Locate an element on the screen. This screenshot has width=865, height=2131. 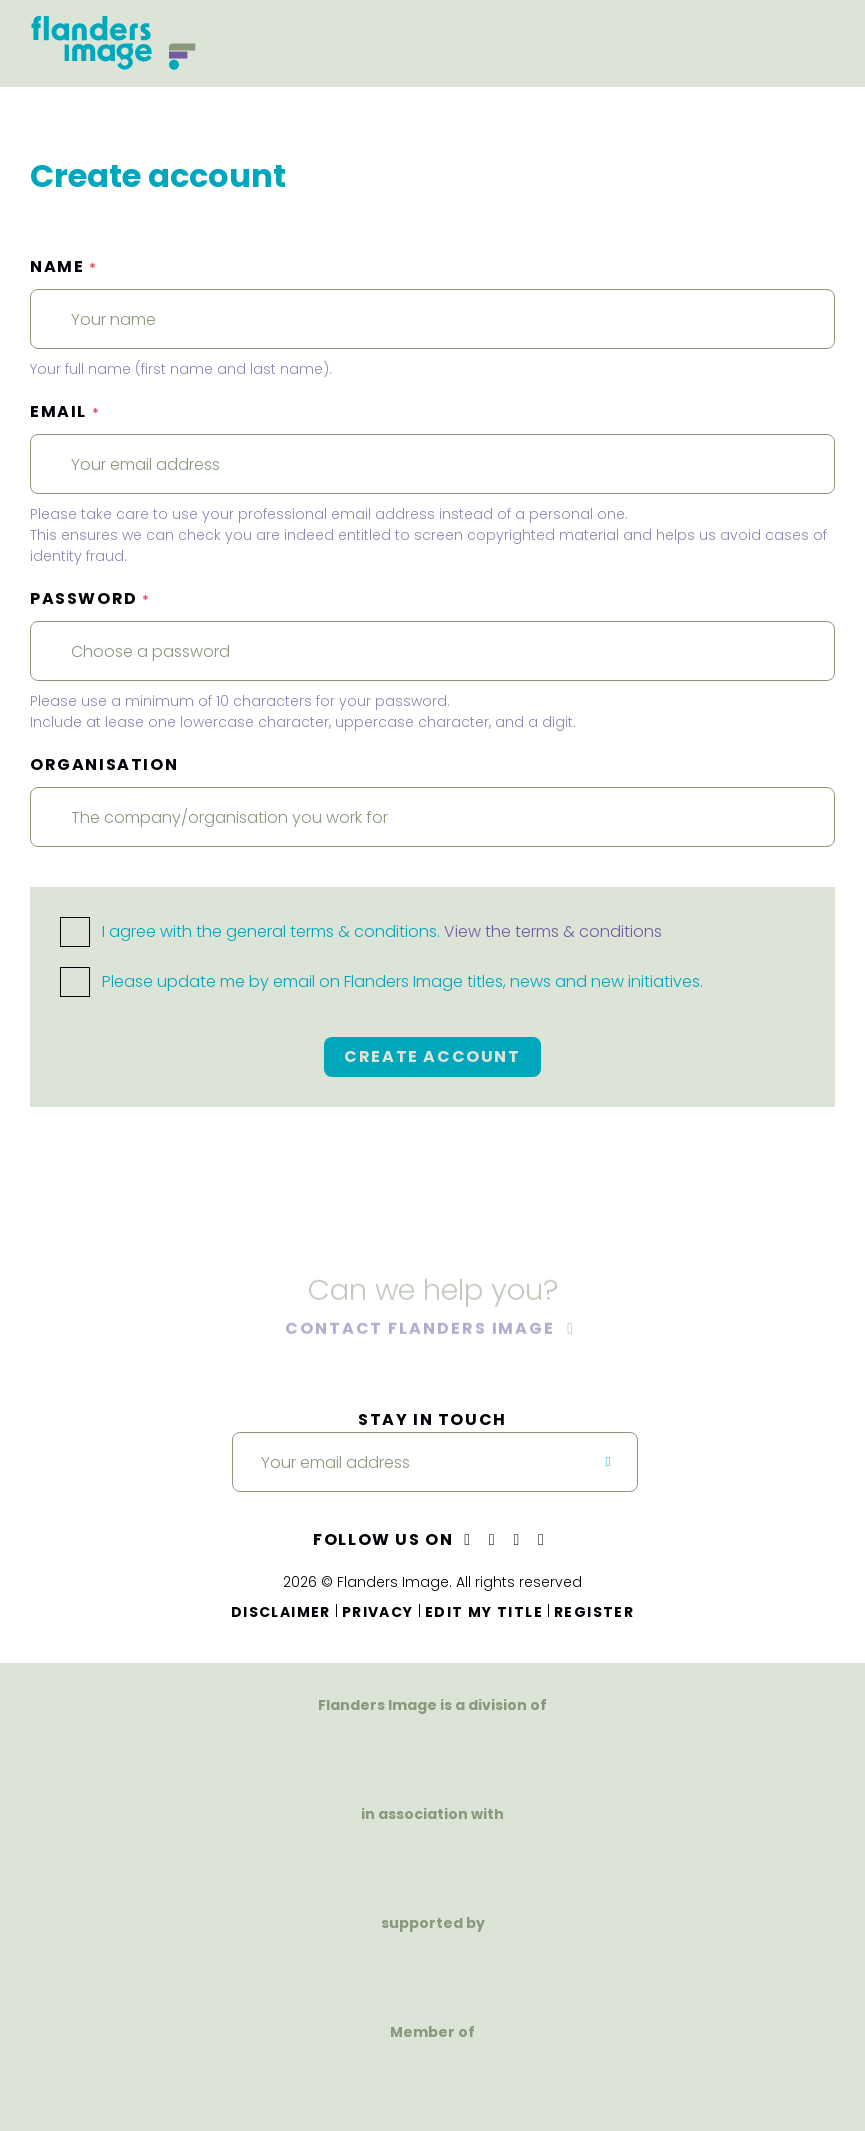
Stay in touch is located at coordinates (432, 1419).